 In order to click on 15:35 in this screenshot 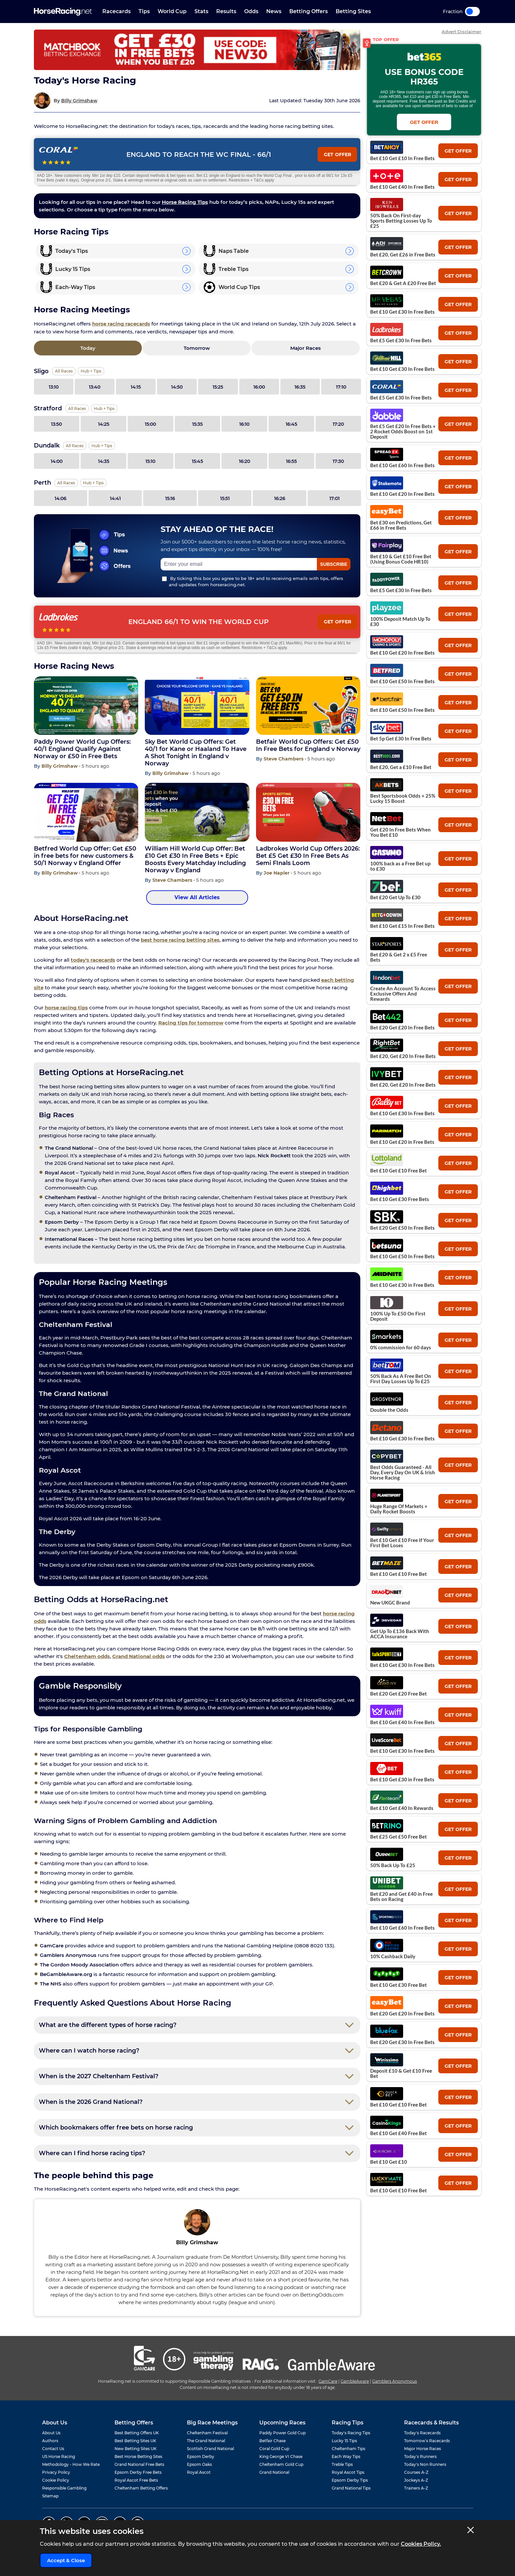, I will do `click(197, 424)`.